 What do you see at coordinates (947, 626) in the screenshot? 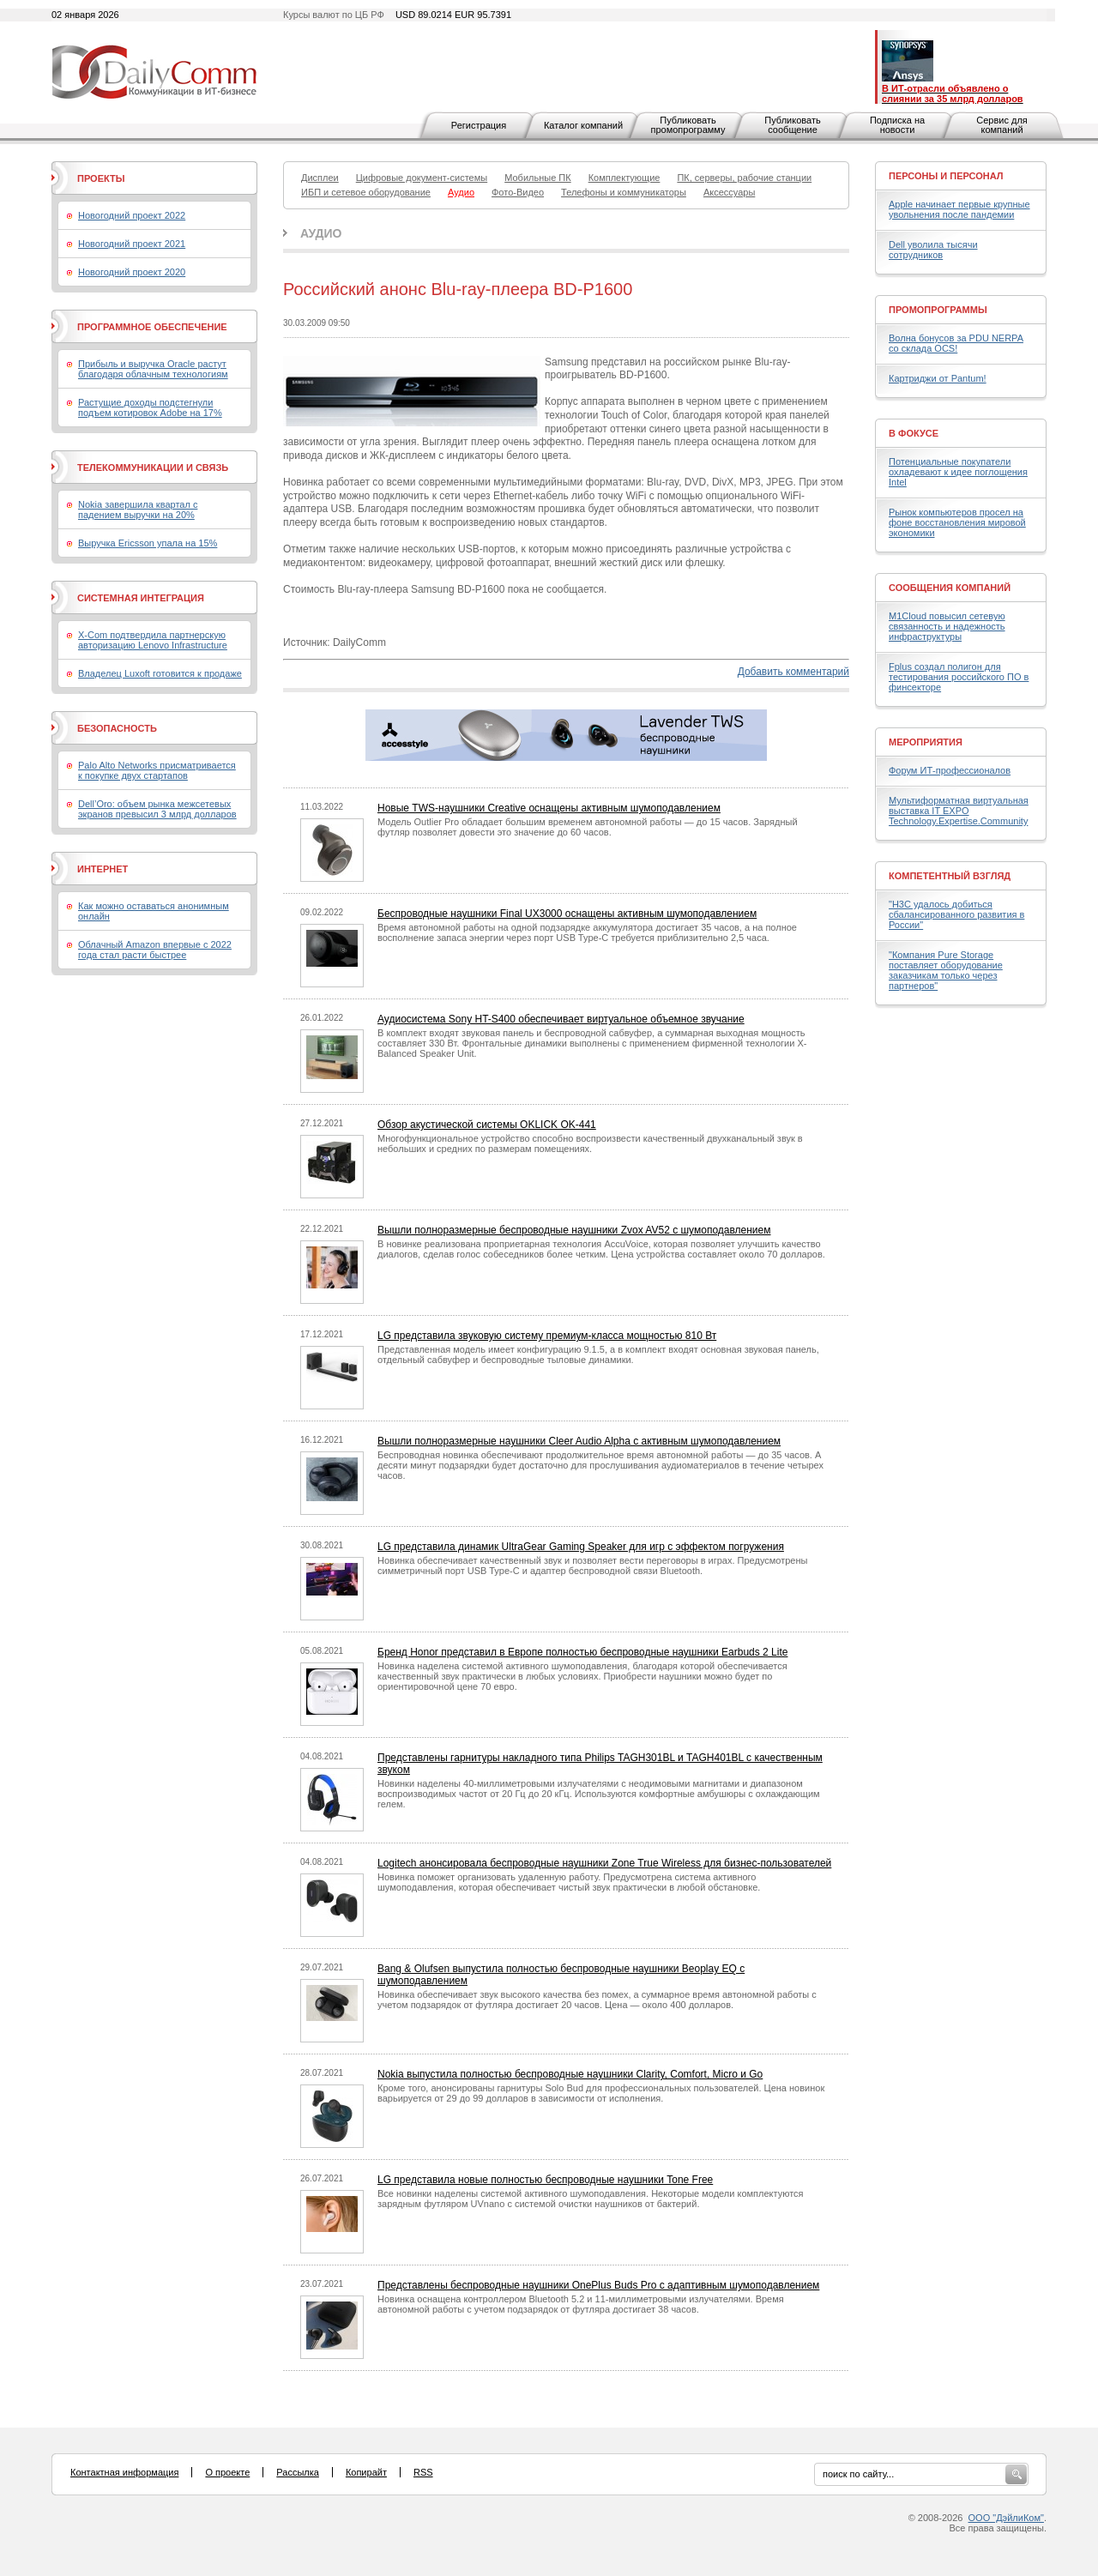
I see `M1Cloud повысил сетевую связанность и надежность инфраструктуры` at bounding box center [947, 626].